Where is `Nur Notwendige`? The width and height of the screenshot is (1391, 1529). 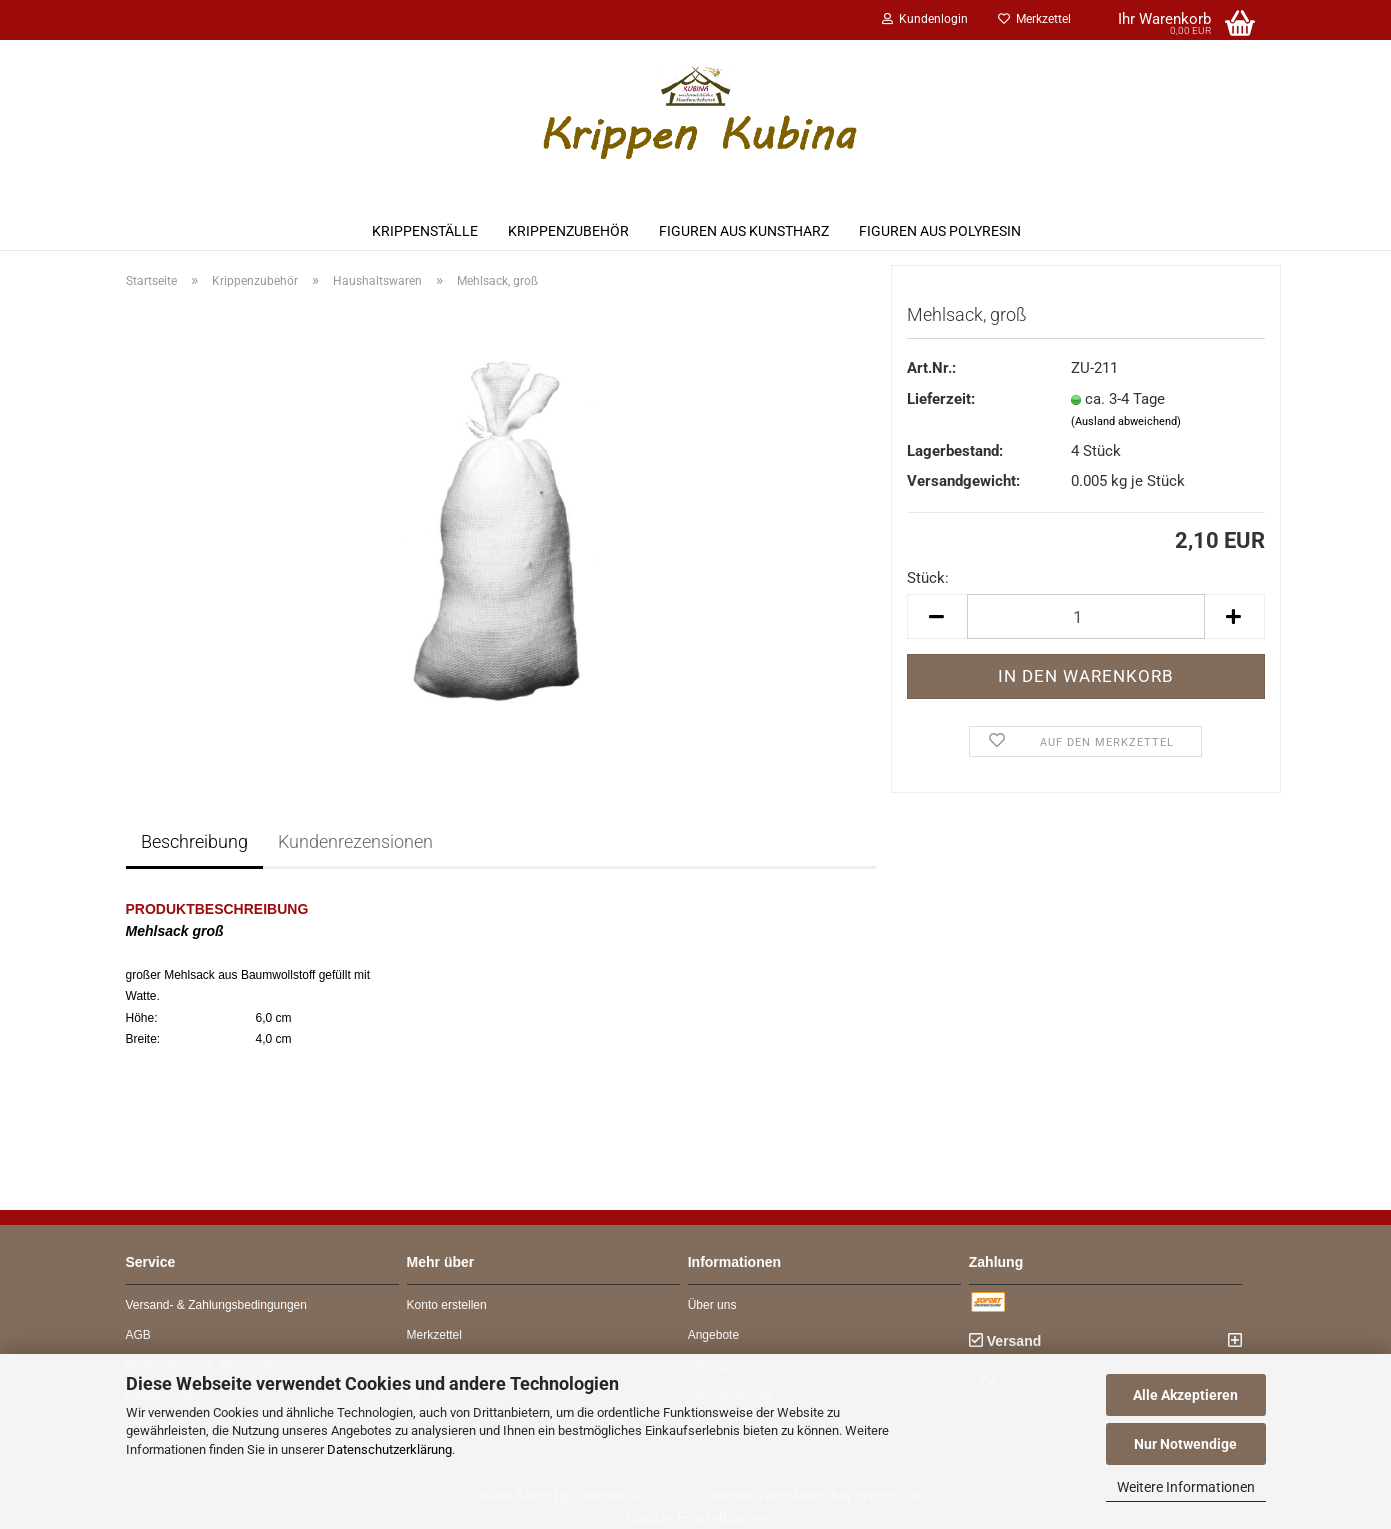
Nur Notwendige is located at coordinates (1185, 1444).